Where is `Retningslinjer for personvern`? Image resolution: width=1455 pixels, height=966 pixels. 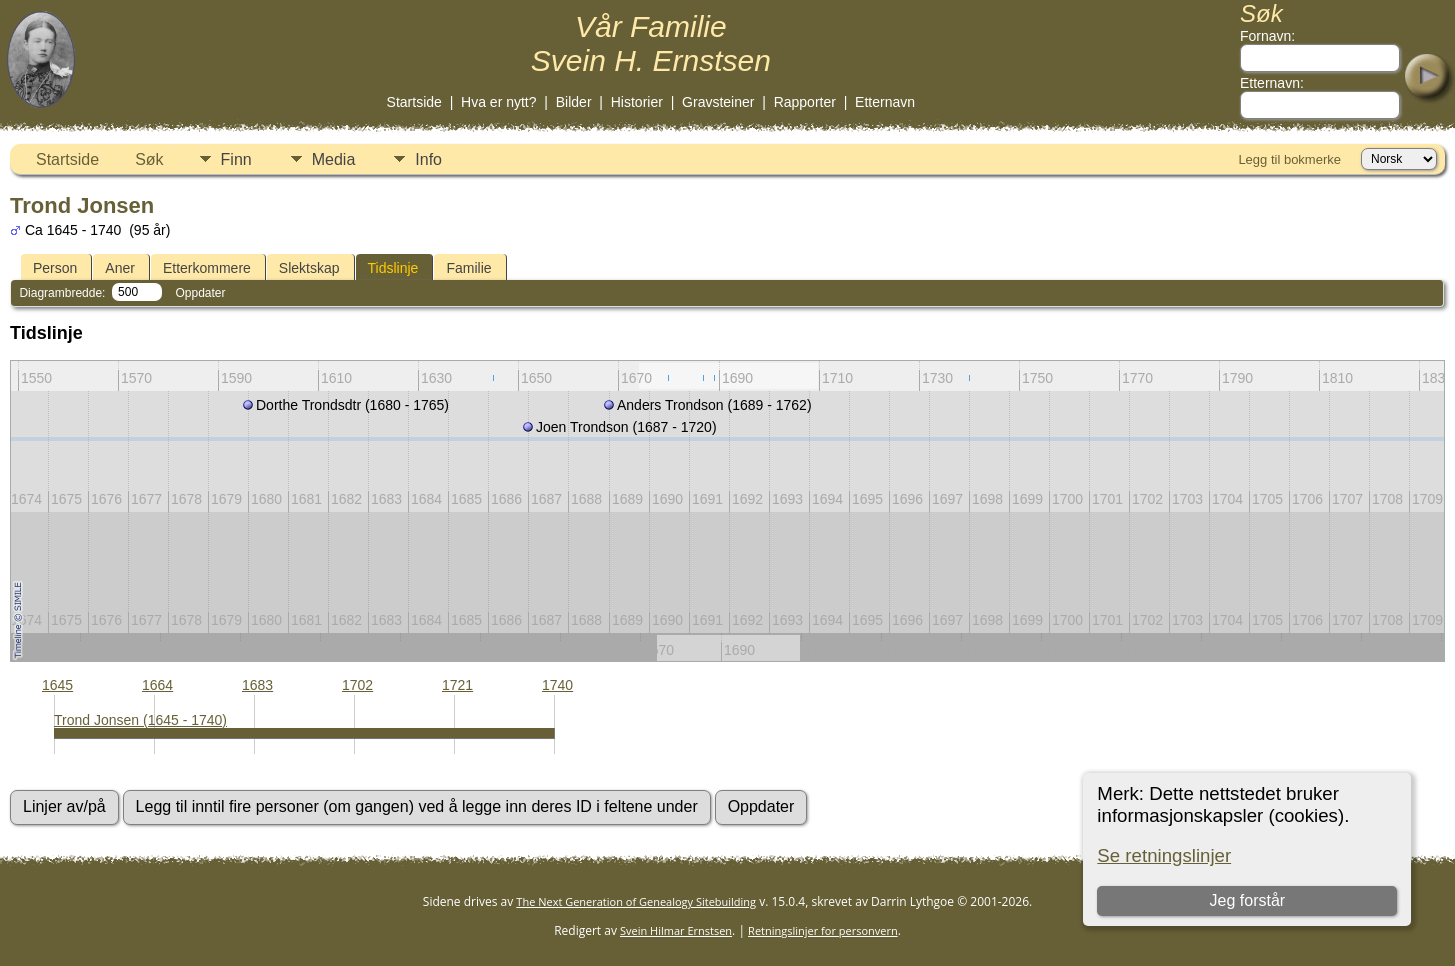
Retningslinjer for personvern is located at coordinates (823, 930).